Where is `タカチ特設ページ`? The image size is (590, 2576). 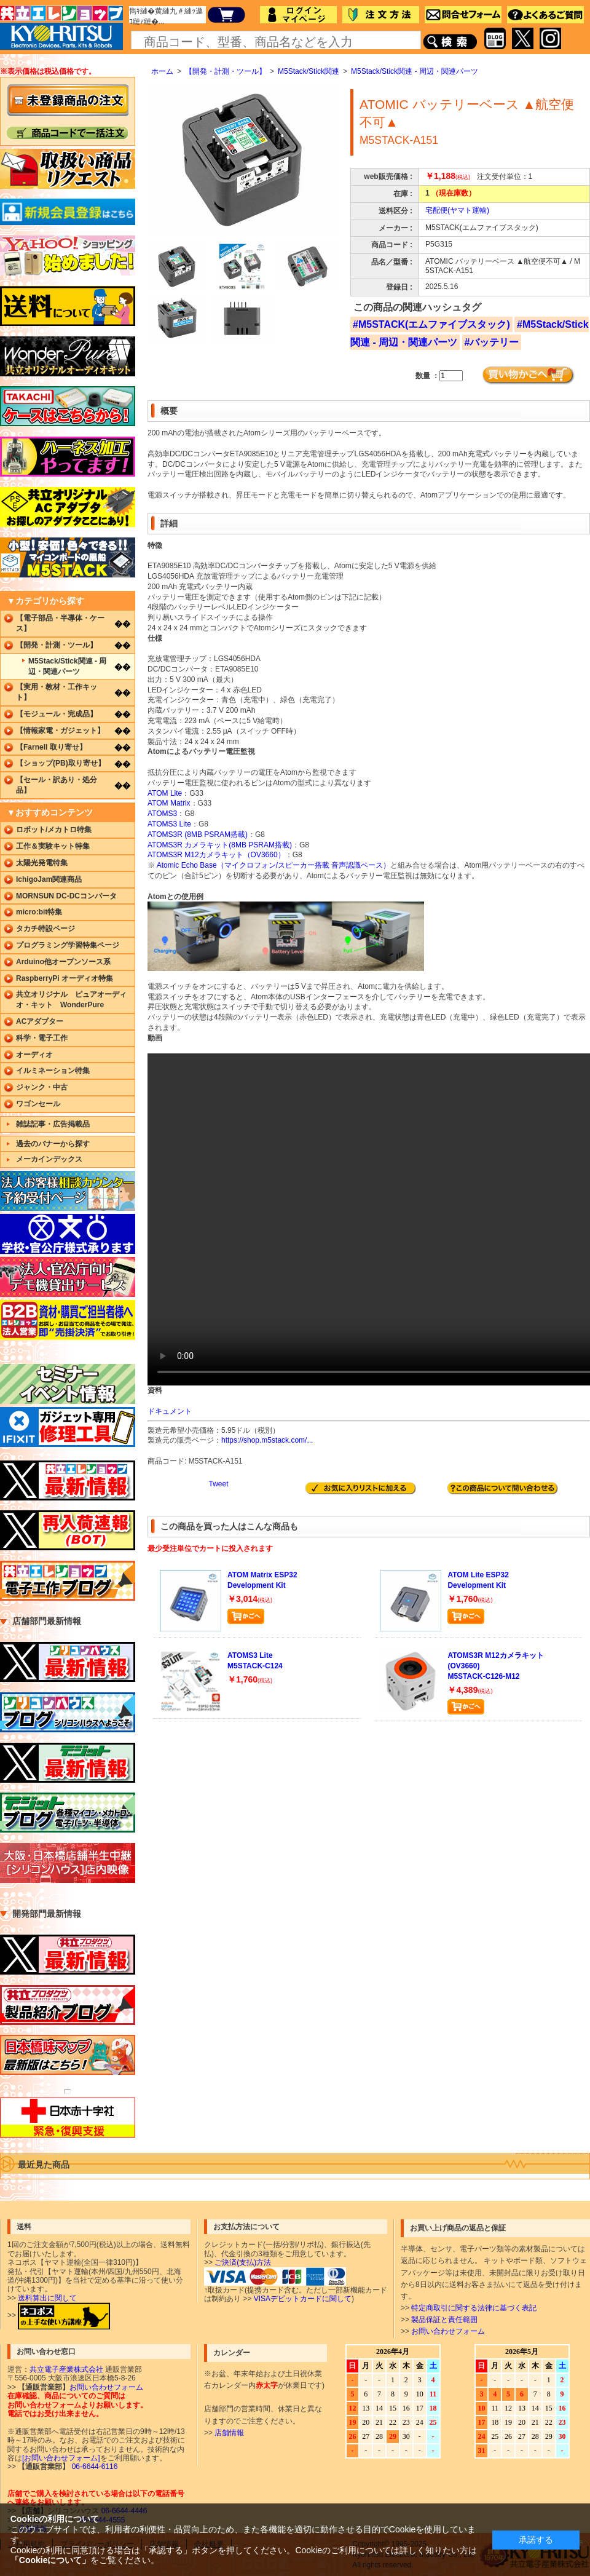
タカチ特設ページ is located at coordinates (45, 928).